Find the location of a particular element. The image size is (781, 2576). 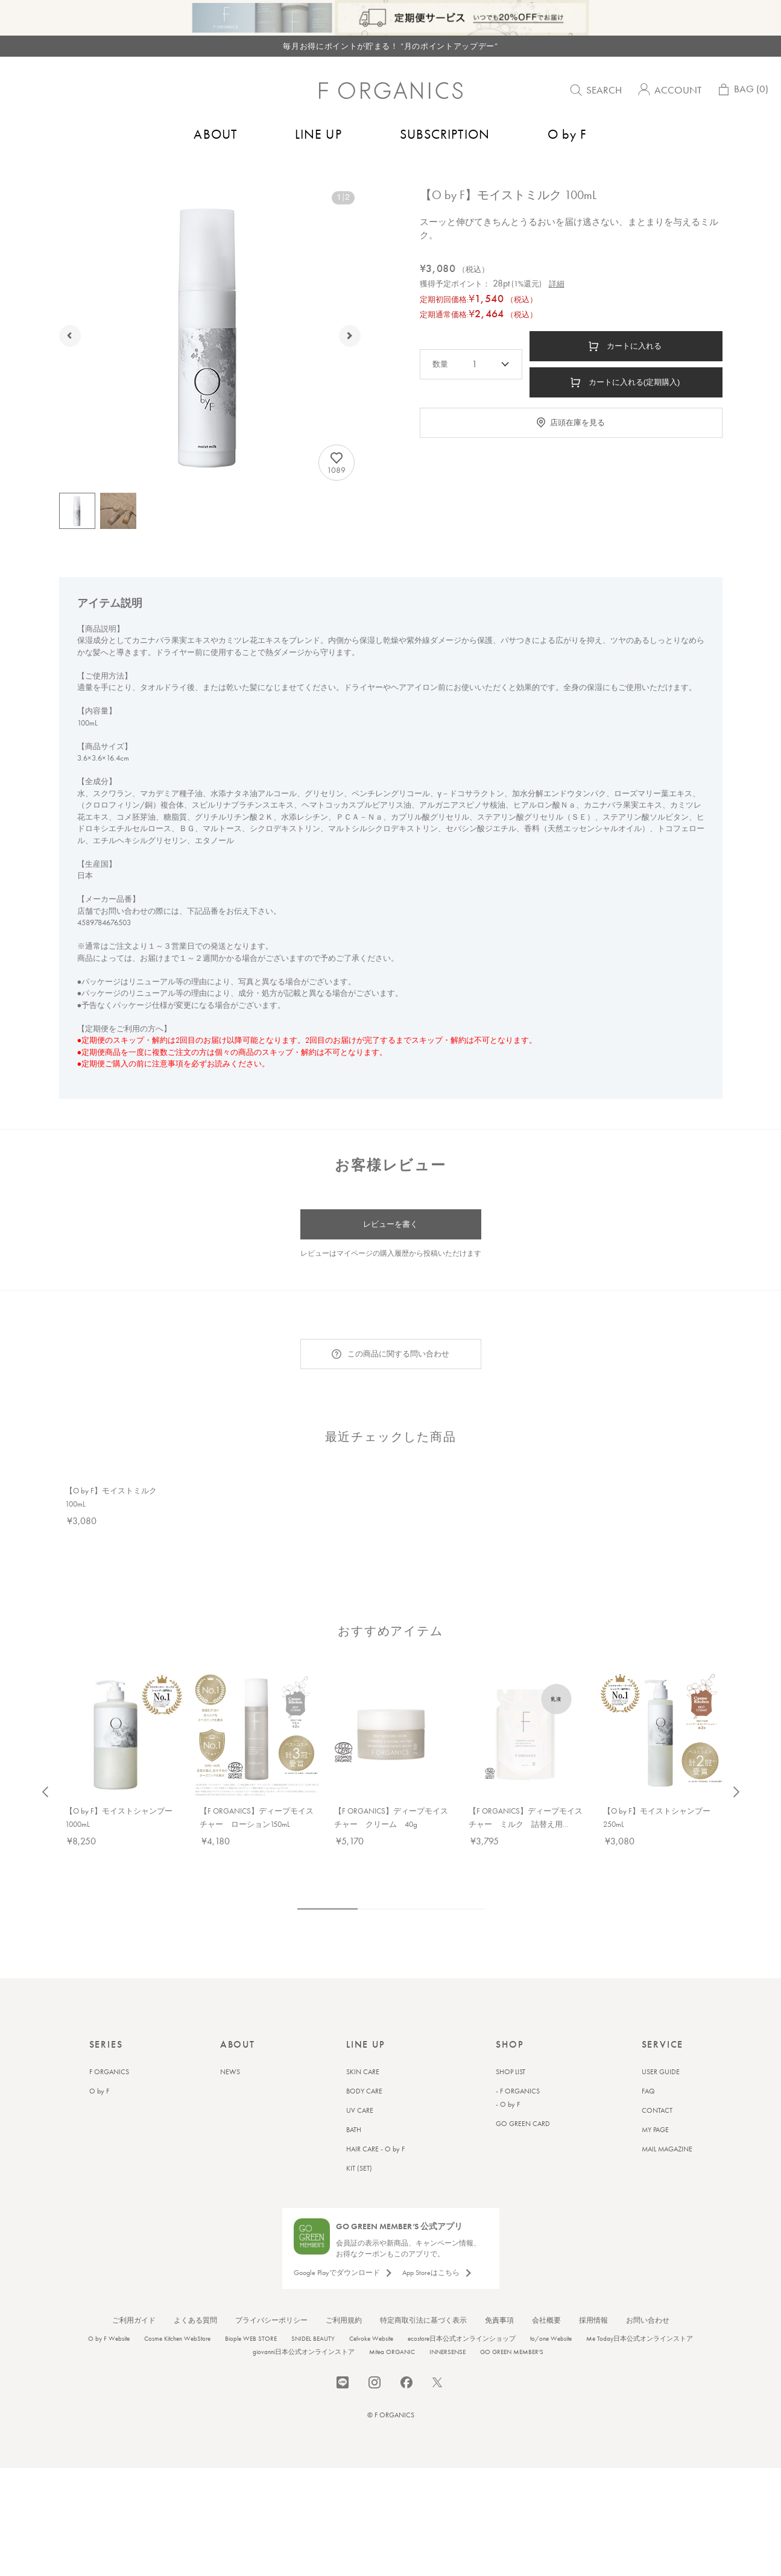

NEWS is located at coordinates (230, 2054).